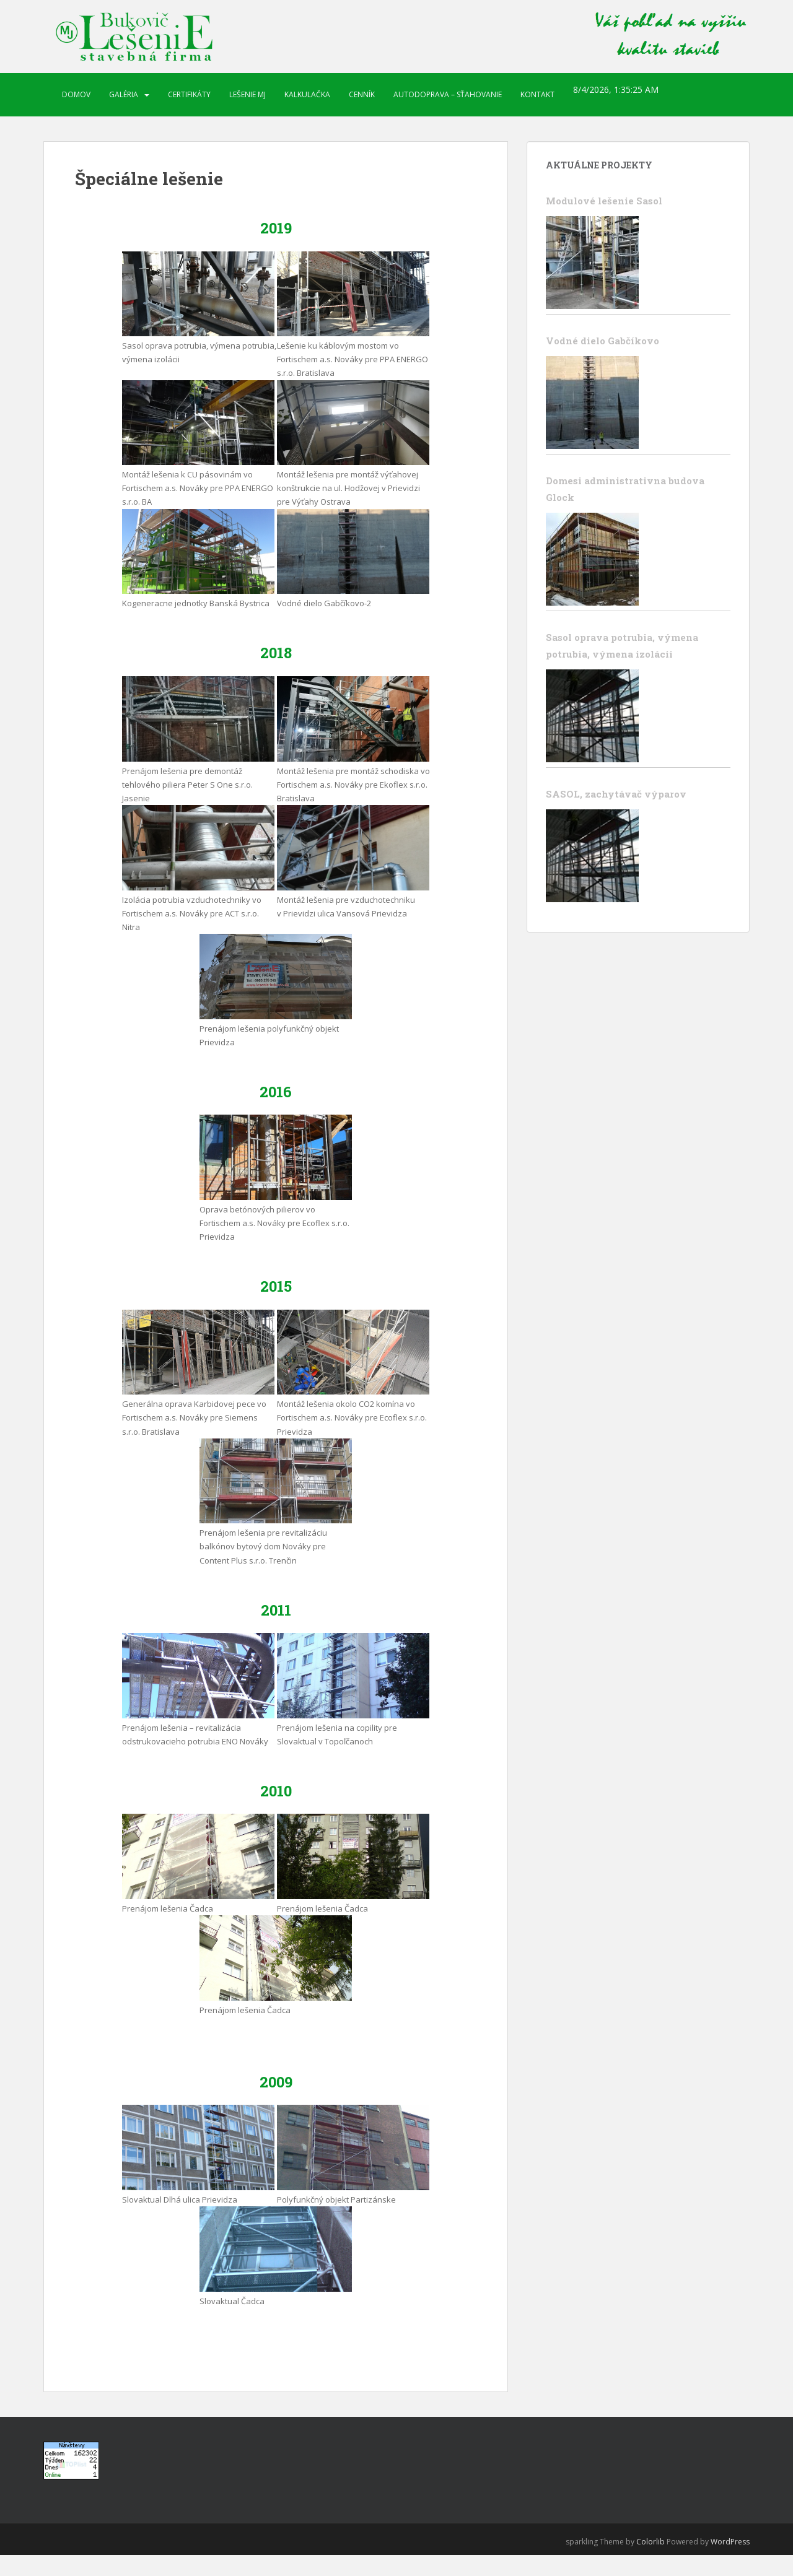  Describe the element at coordinates (730, 2541) in the screenshot. I see `WordPress` at that location.